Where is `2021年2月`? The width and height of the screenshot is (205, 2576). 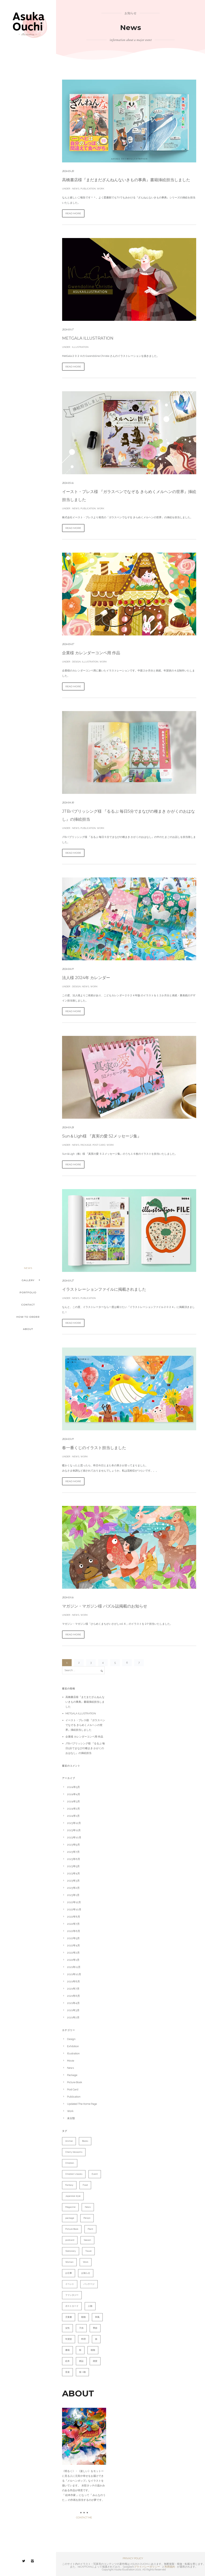 2021年2月 is located at coordinates (73, 2017).